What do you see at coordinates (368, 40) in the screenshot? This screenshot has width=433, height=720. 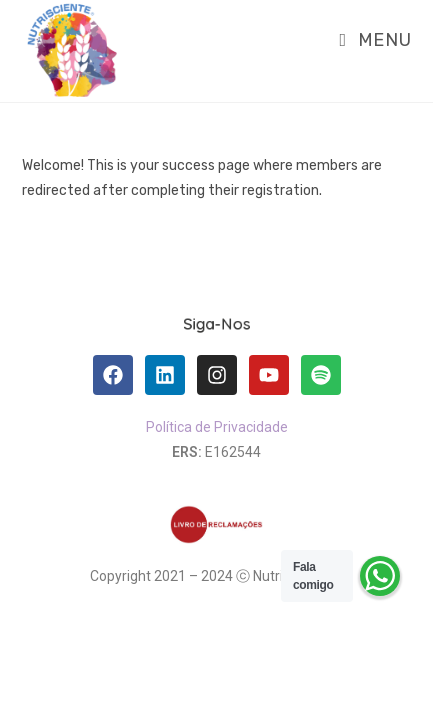 I see `[Mobile Menu]` at bounding box center [368, 40].